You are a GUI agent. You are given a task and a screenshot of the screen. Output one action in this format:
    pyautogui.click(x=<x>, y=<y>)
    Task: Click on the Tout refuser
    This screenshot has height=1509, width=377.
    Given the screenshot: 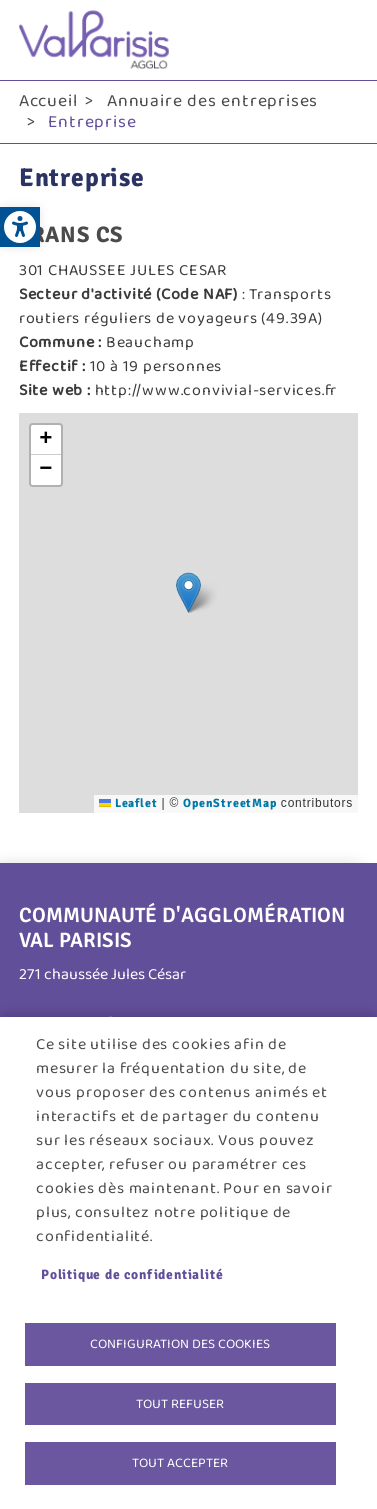 What is the action you would take?
    pyautogui.click(x=180, y=1404)
    